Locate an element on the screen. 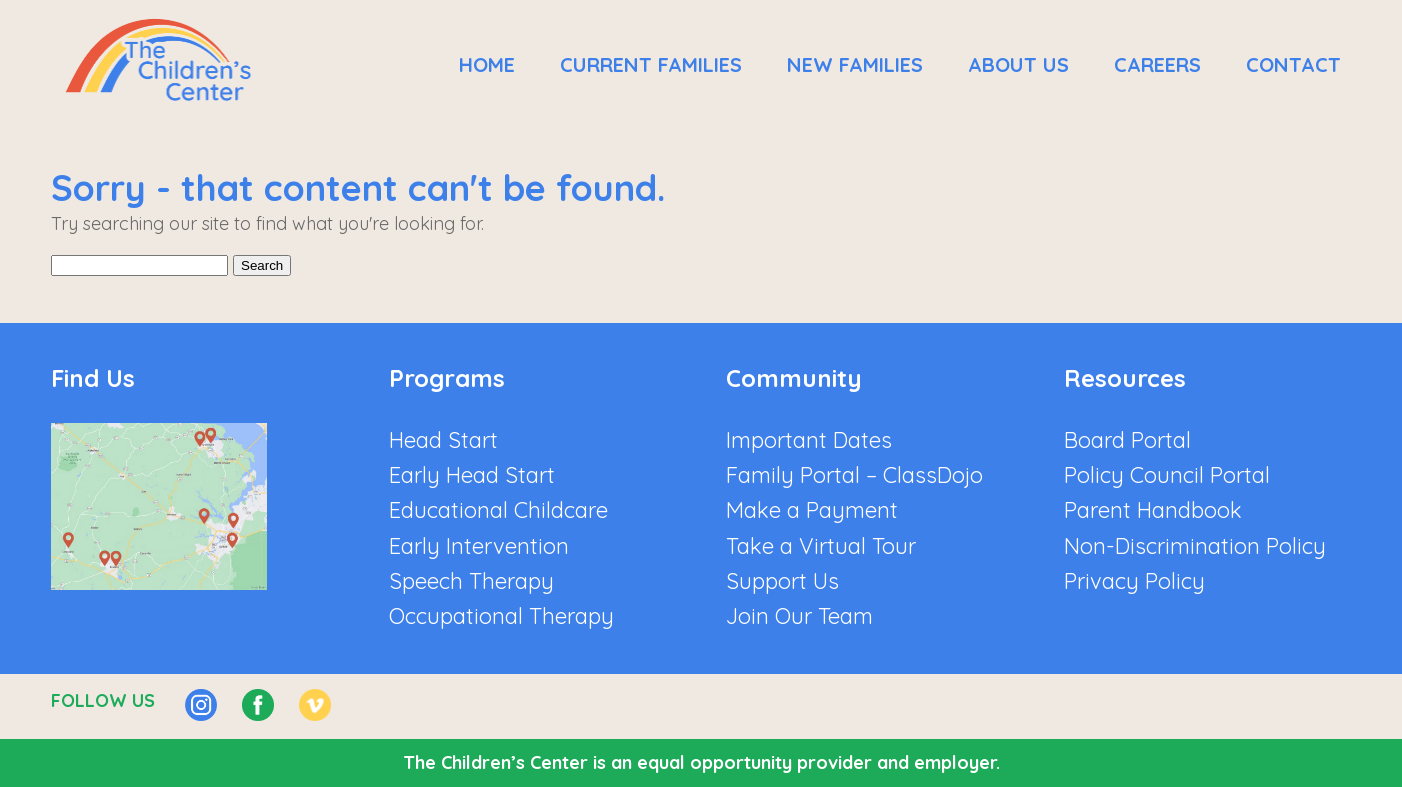 The width and height of the screenshot is (1402, 787). Careers is located at coordinates (1157, 64).